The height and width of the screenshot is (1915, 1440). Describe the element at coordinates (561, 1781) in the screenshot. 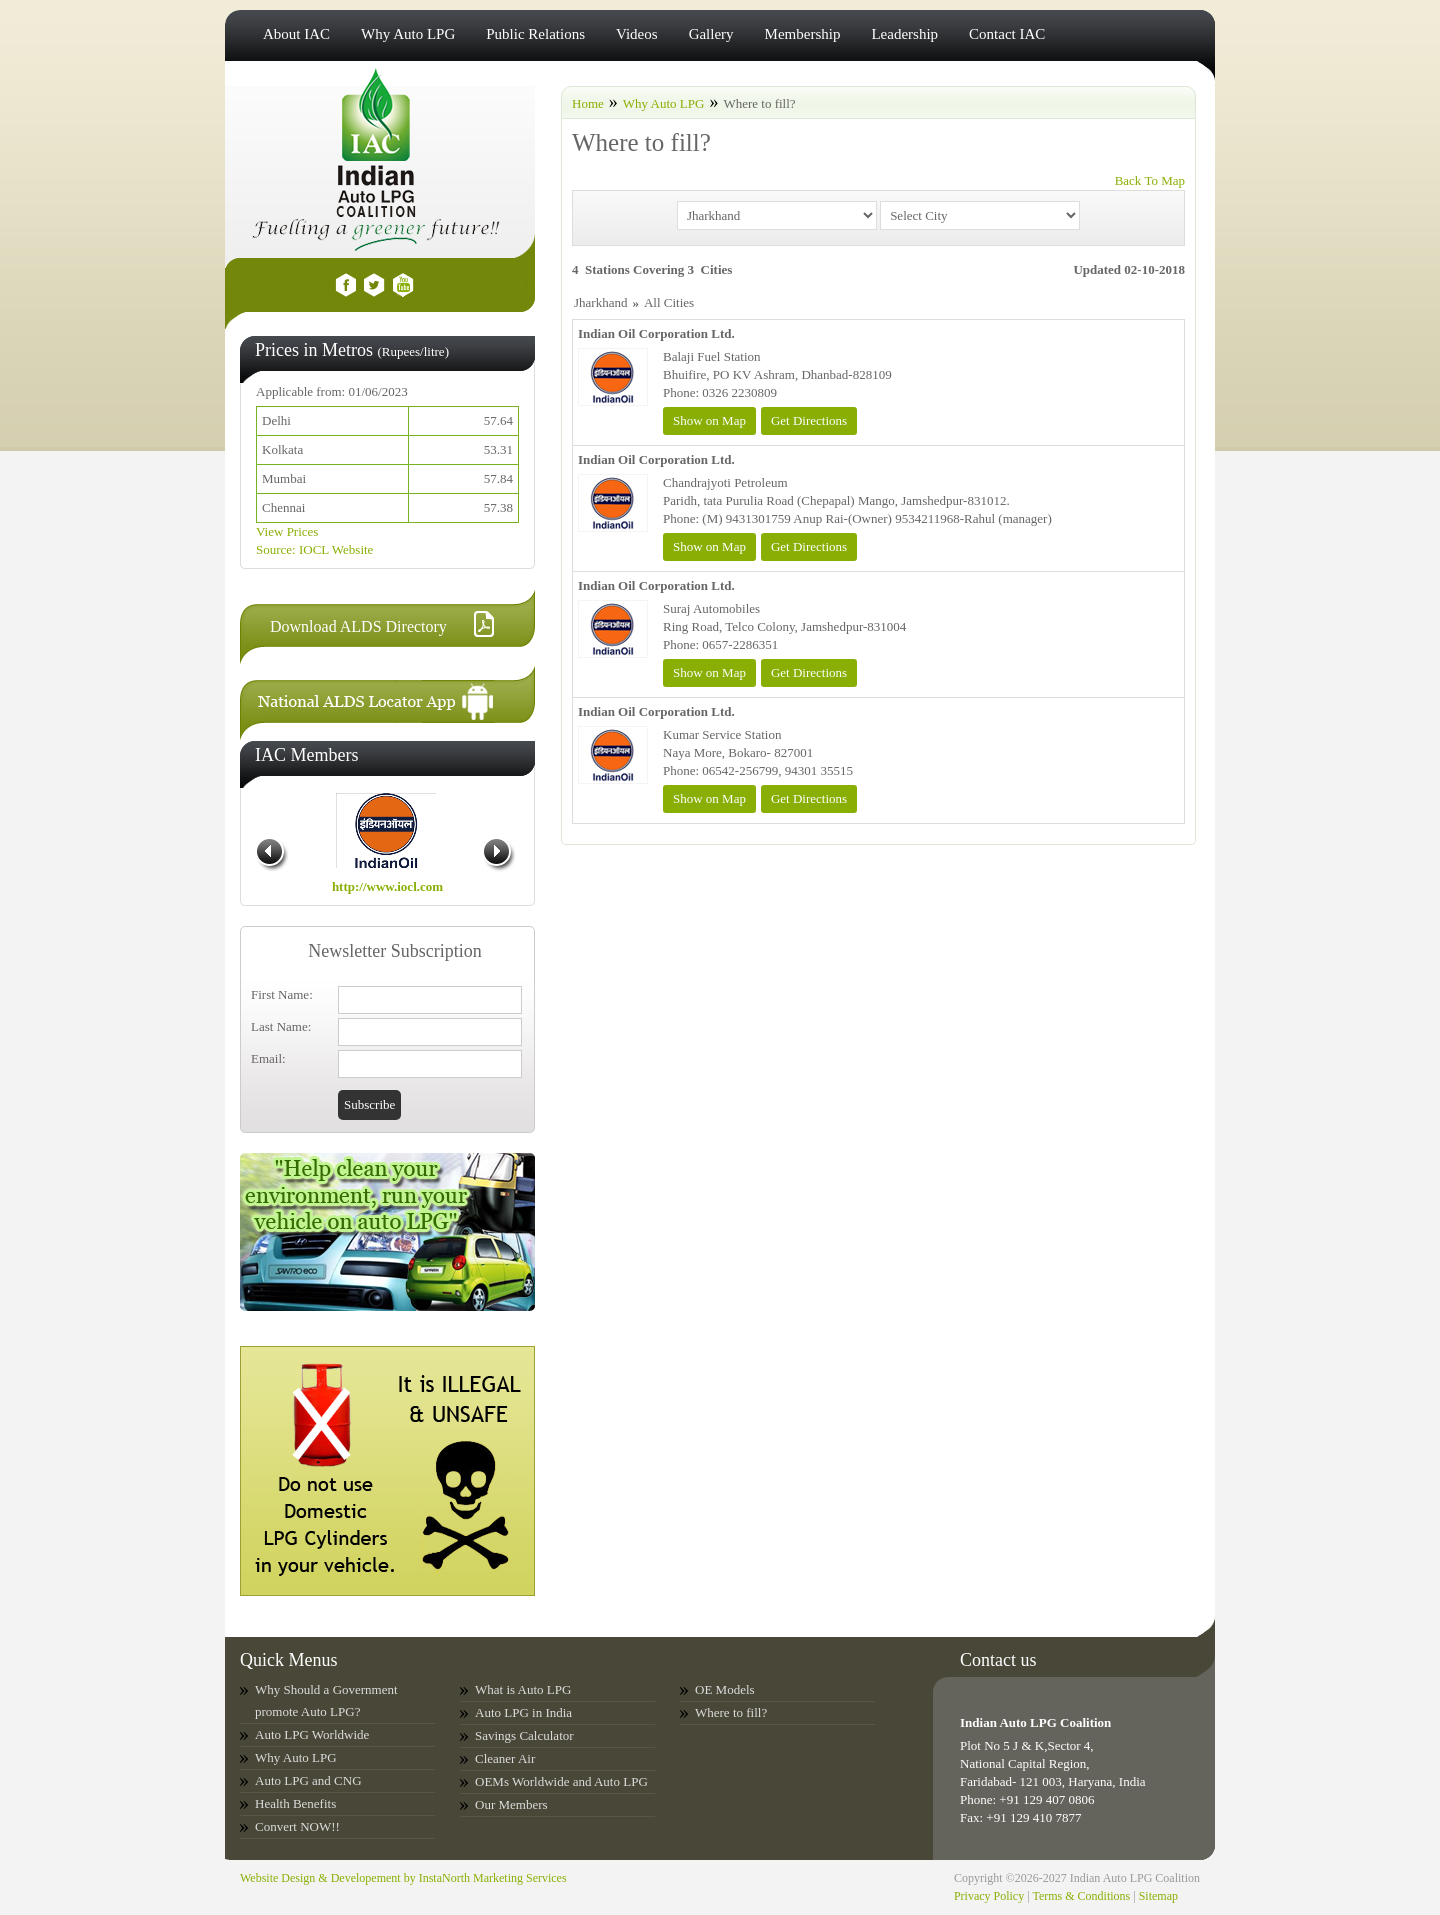

I see `OEMs Worldwide and Auto LPG` at that location.